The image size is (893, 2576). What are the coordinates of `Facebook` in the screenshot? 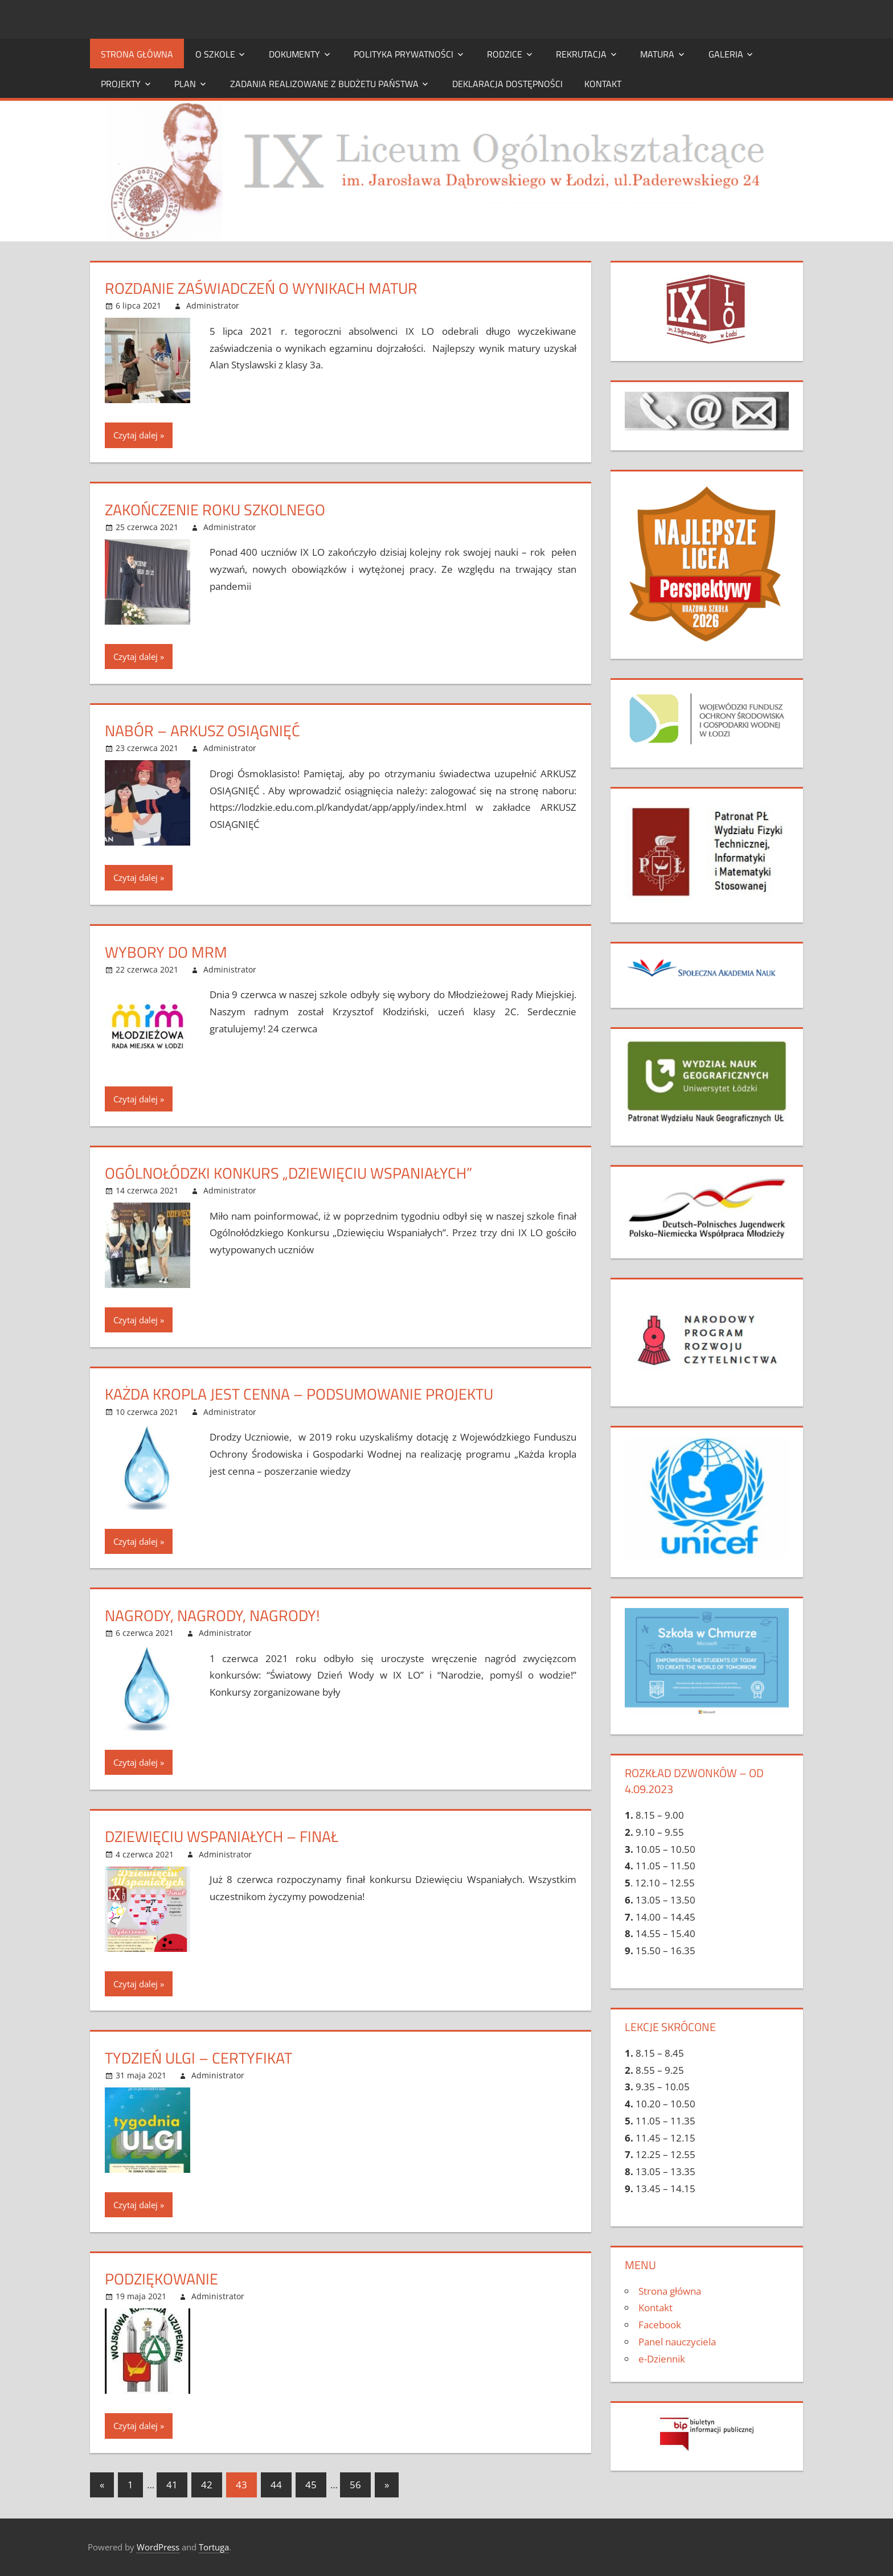 It's located at (659, 2324).